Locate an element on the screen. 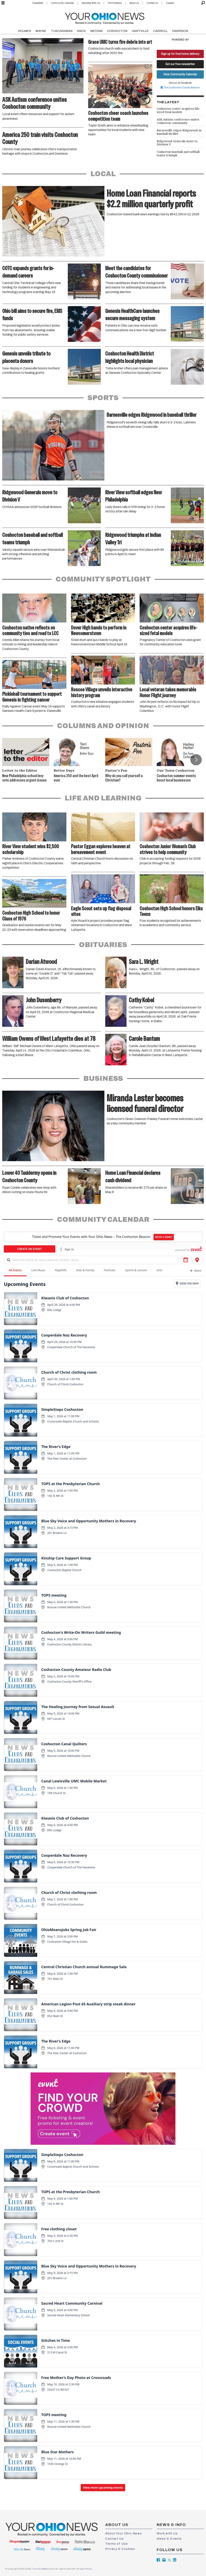 The height and width of the screenshot is (2576, 206). About Your Ohio News is located at coordinates (123, 2533).